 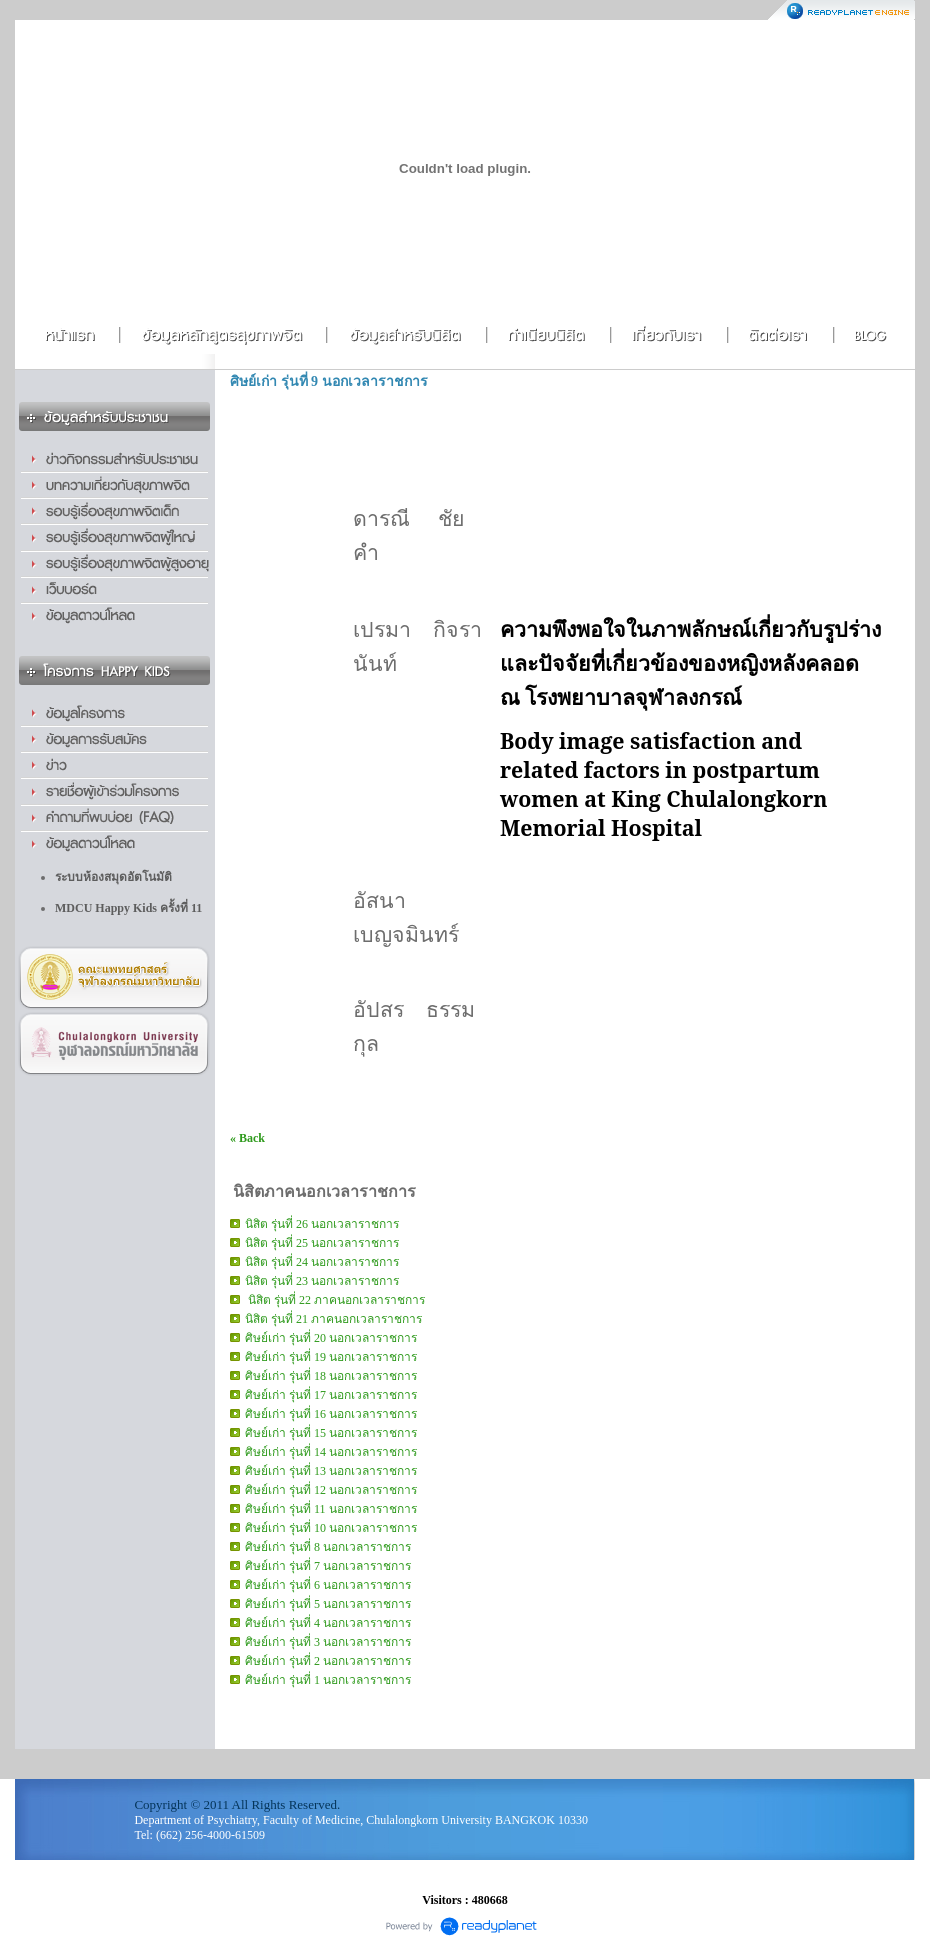 I want to click on นิสิต รุ่นที่ 21 ภาคนอกเวลาราชการ, so click(x=333, y=1319).